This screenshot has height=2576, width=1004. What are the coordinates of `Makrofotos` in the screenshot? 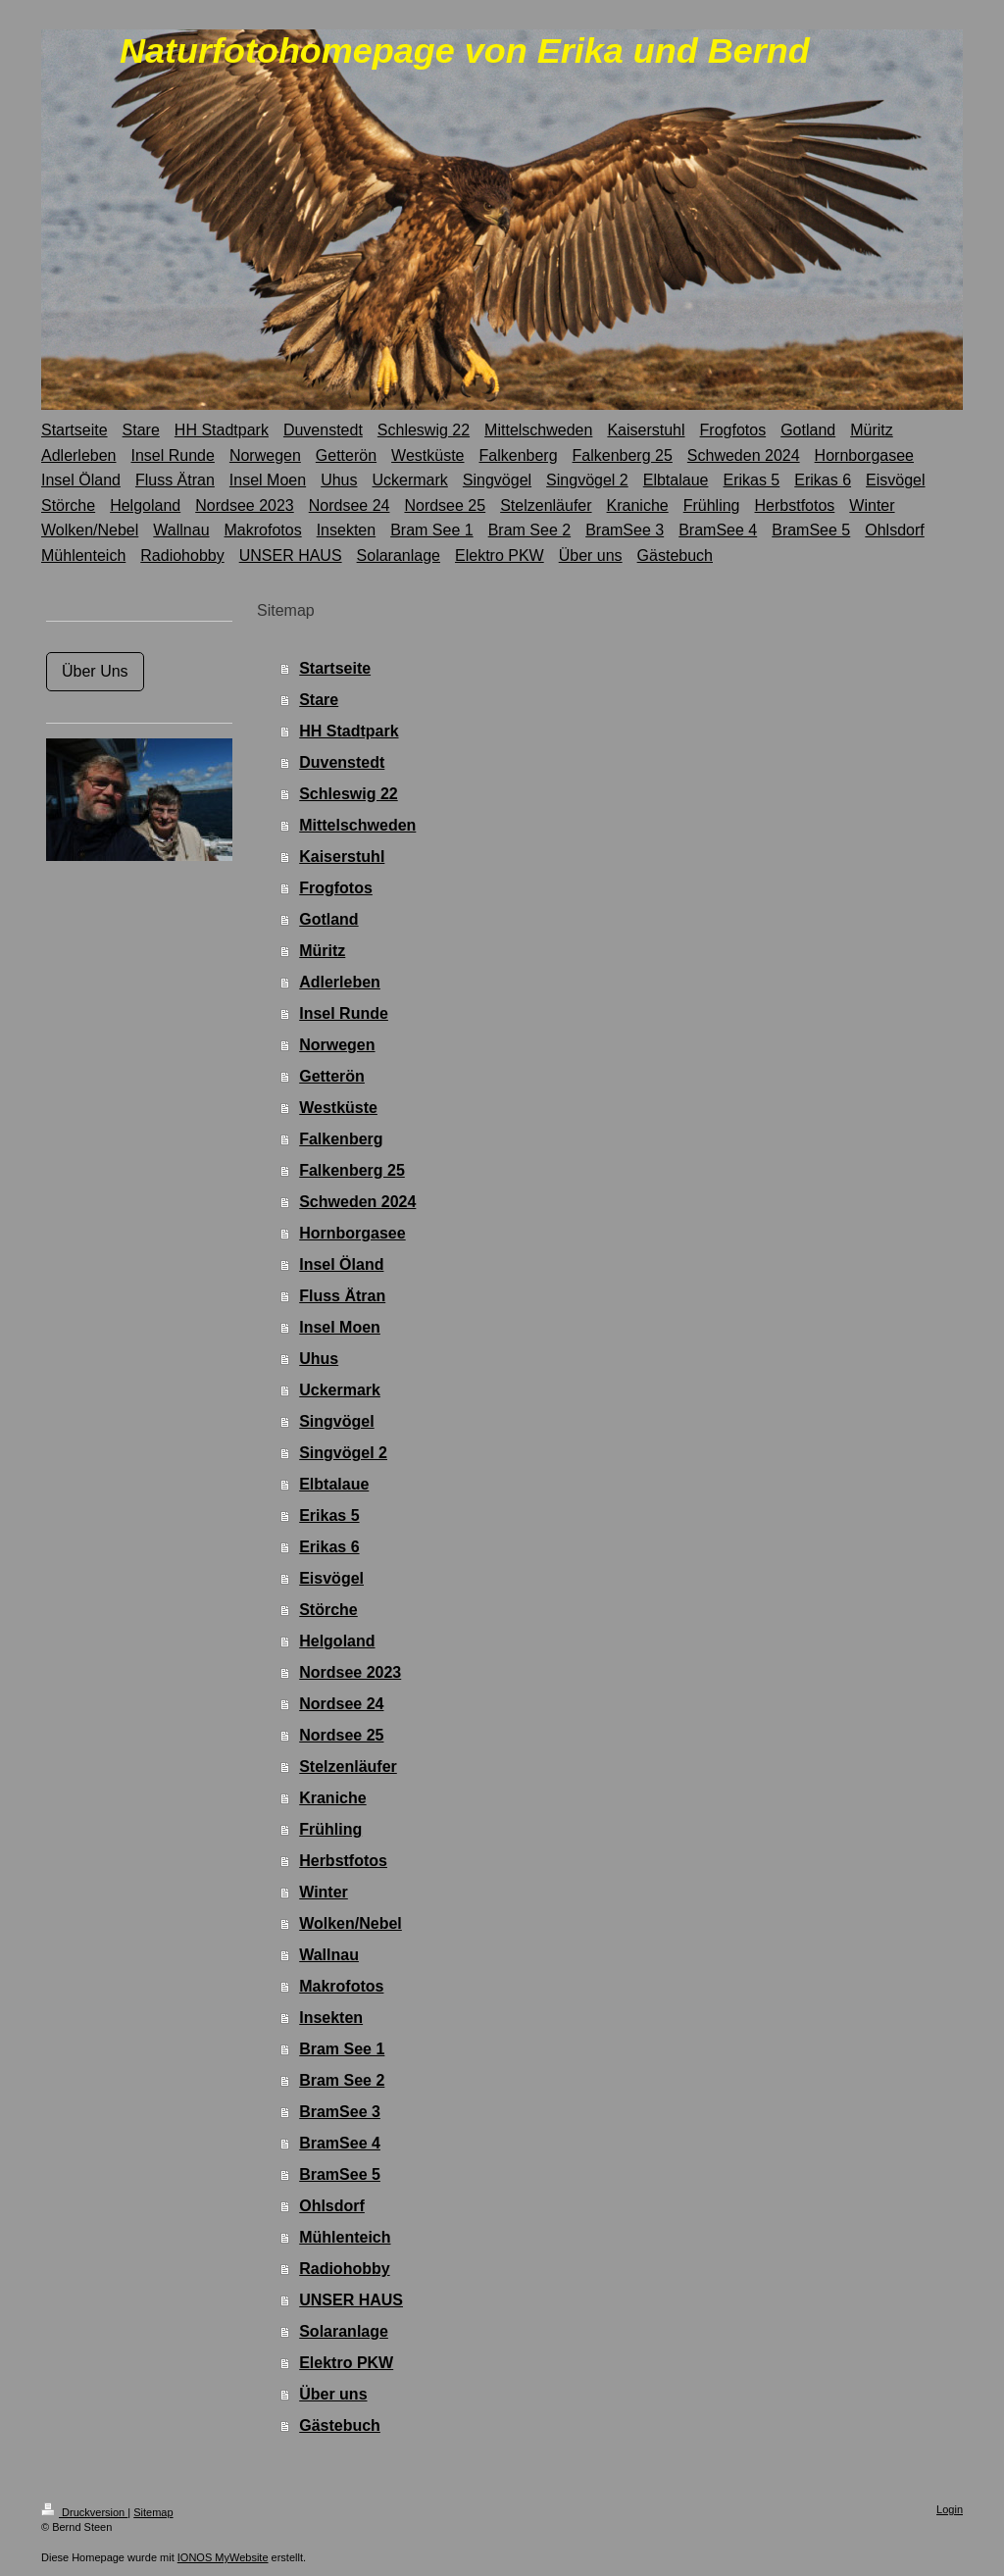 It's located at (341, 1986).